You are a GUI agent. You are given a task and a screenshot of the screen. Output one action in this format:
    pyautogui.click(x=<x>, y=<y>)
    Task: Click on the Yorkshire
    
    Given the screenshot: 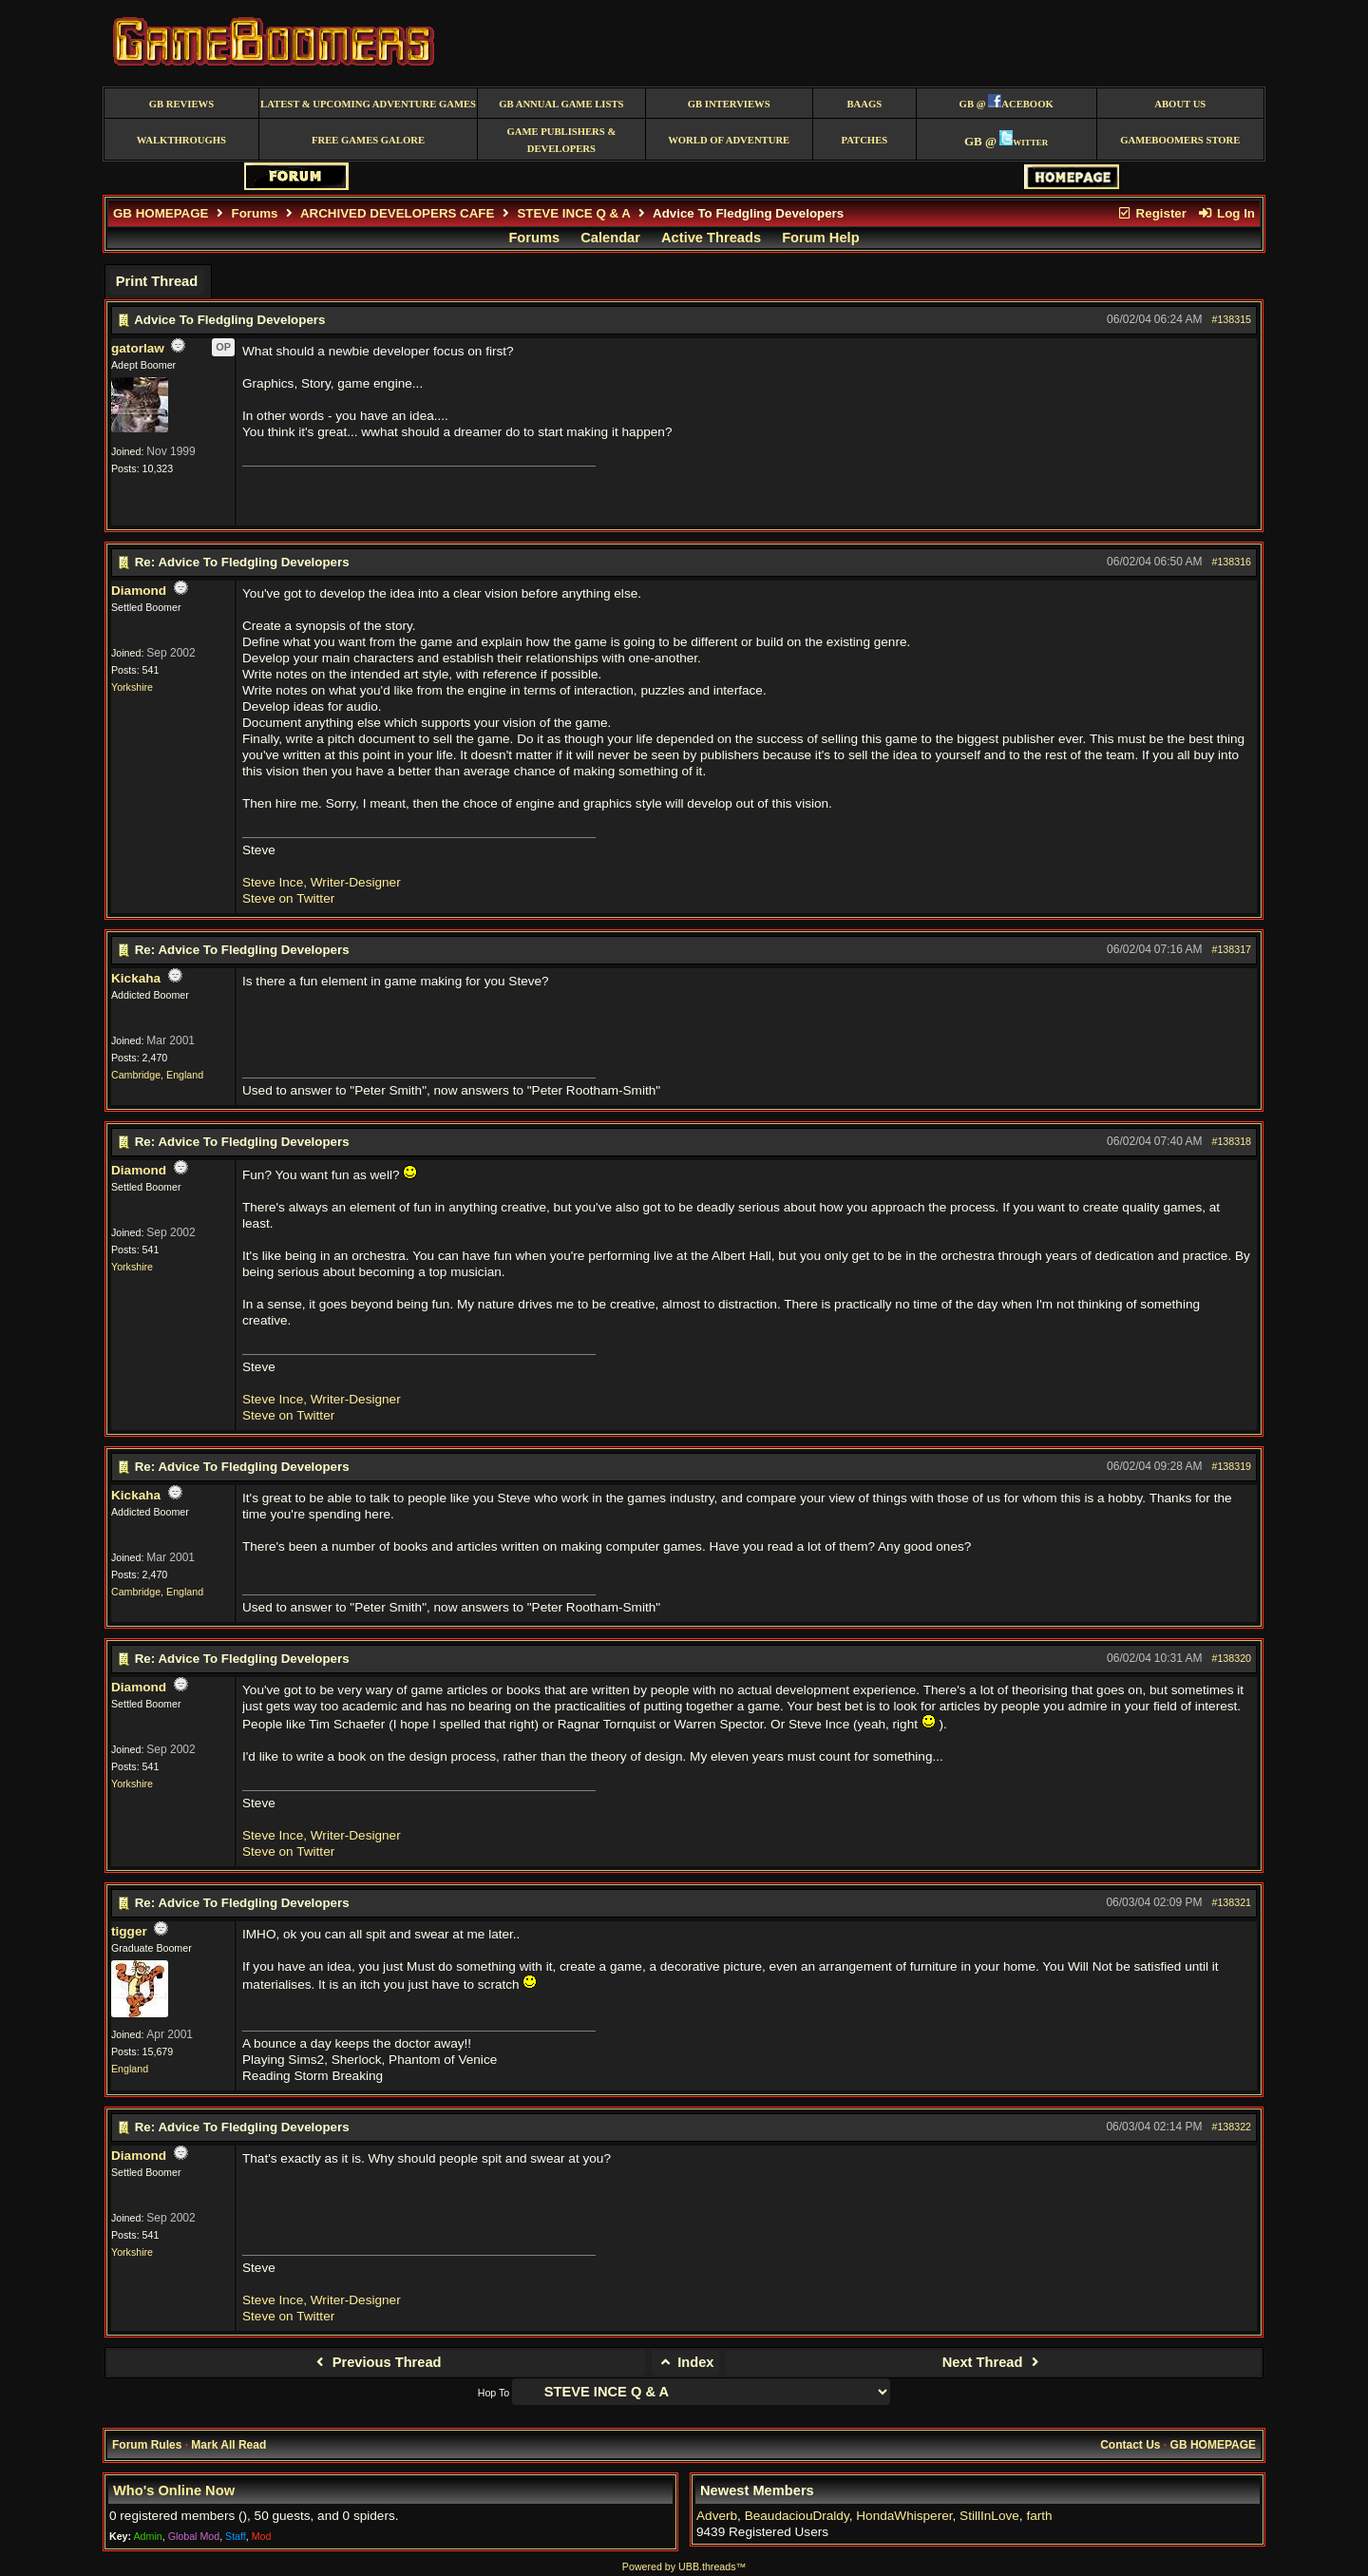 What is the action you would take?
    pyautogui.click(x=132, y=687)
    